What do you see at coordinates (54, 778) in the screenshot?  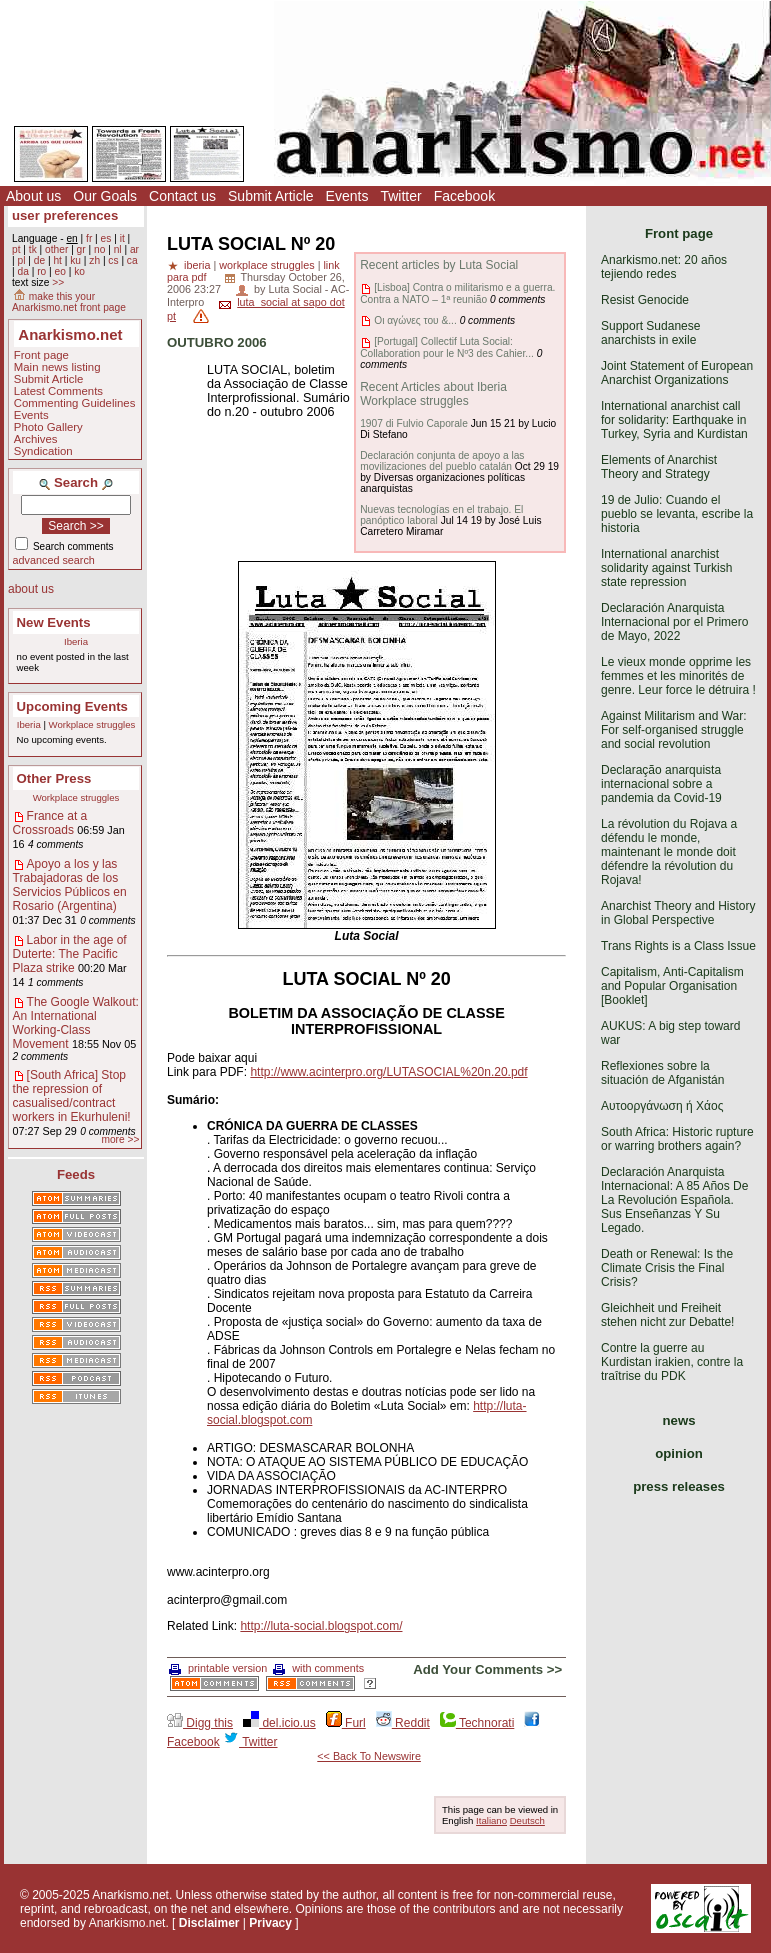 I see `Other Press` at bounding box center [54, 778].